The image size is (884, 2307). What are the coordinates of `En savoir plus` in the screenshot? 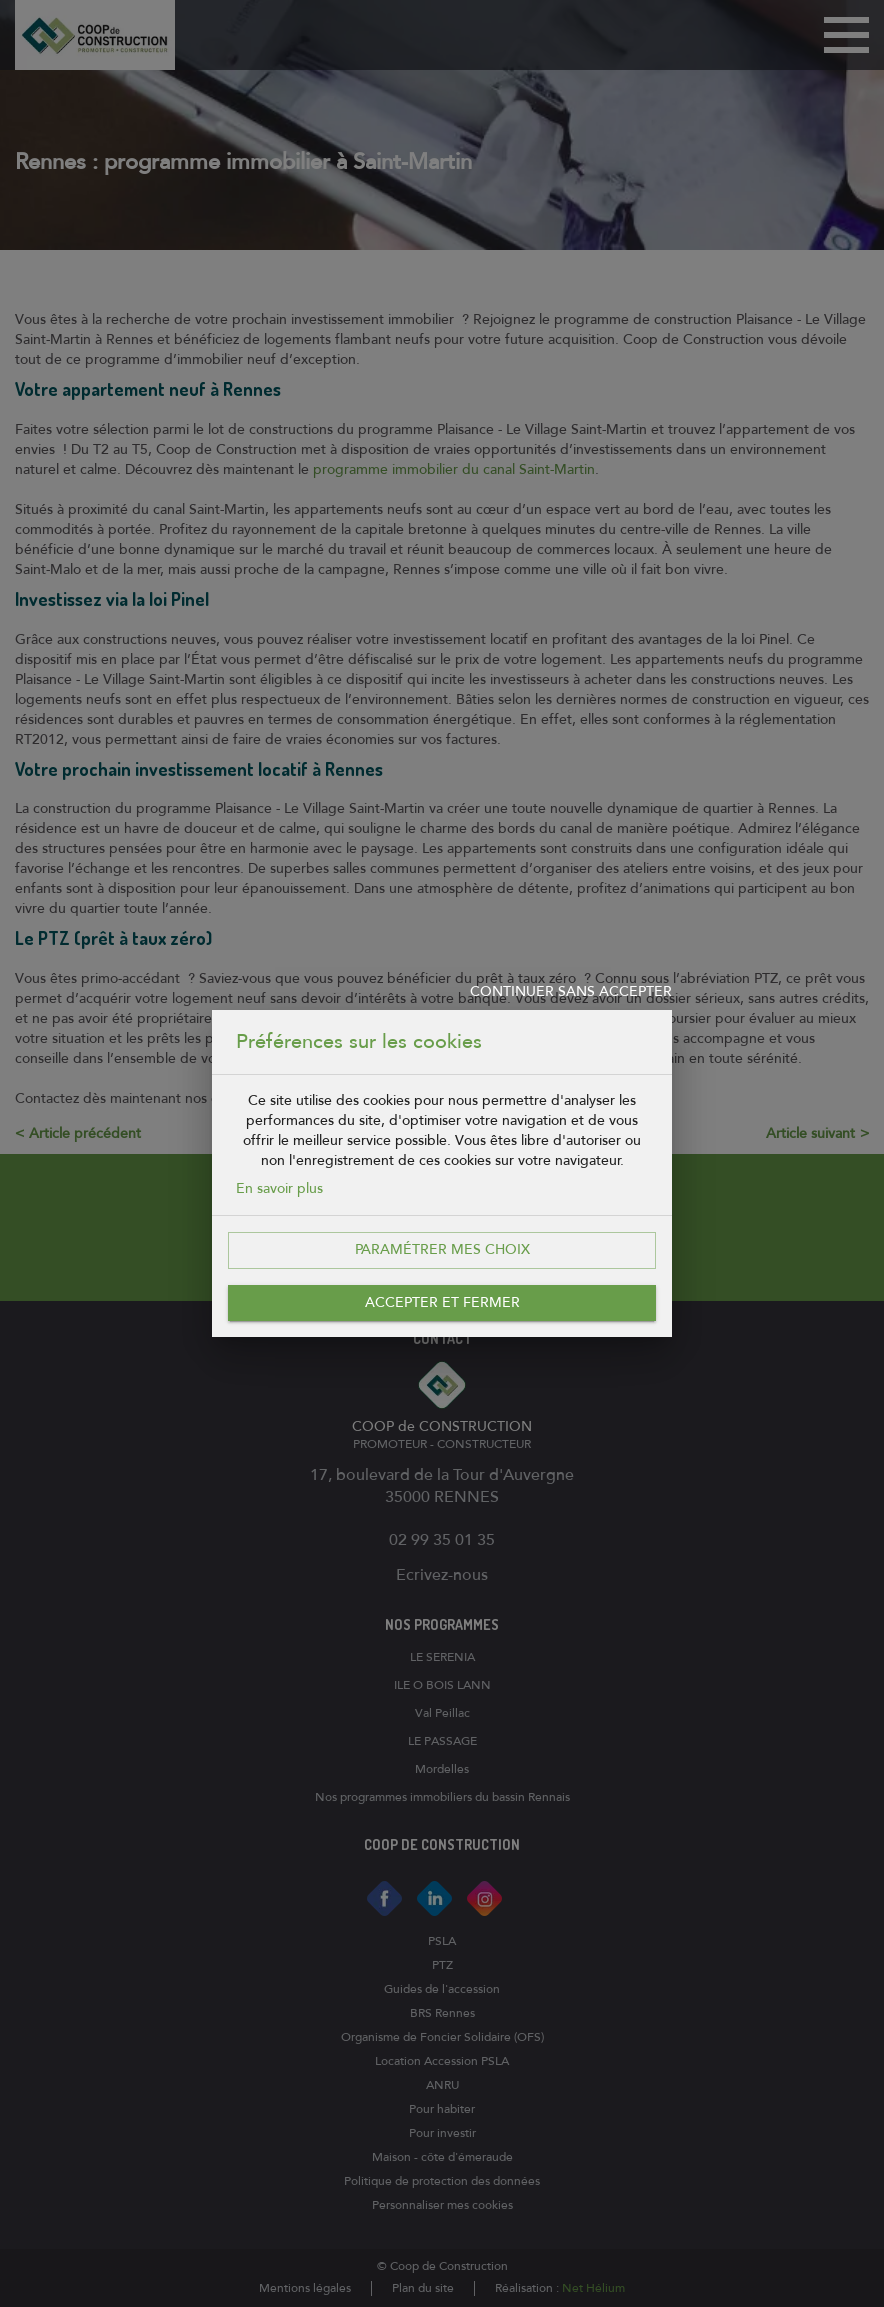 It's located at (279, 1188).